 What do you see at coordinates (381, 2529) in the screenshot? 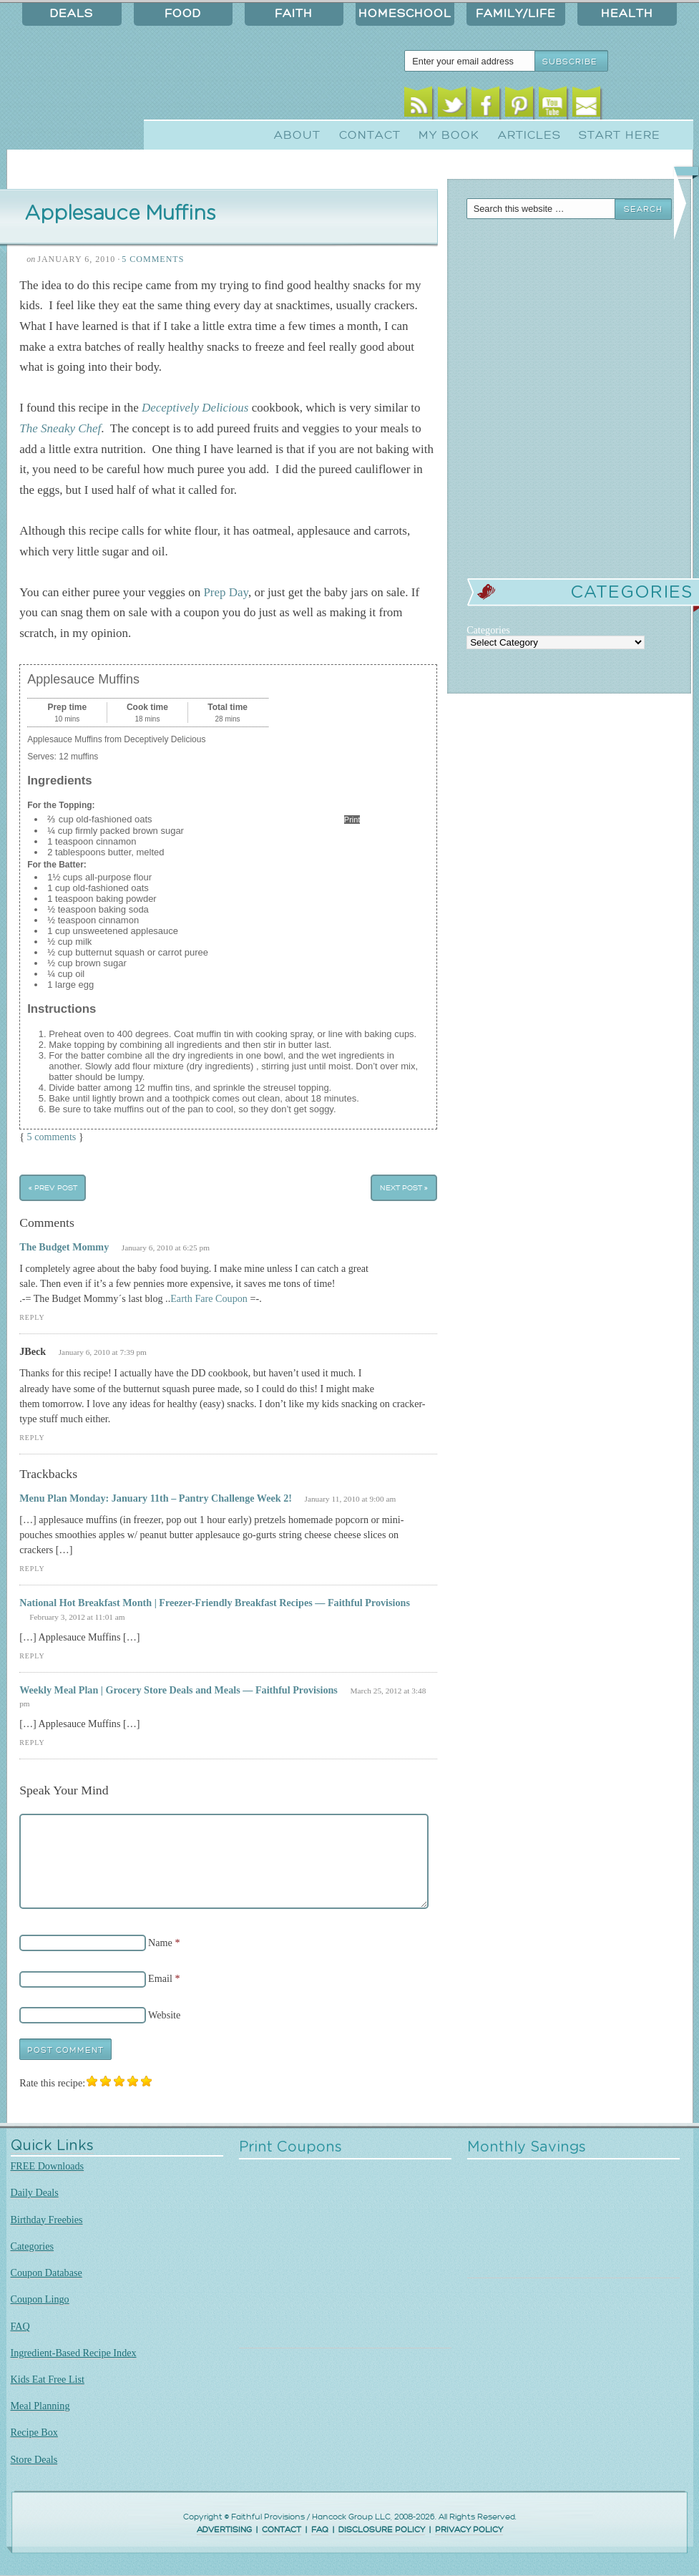
I see `DISCLOSURE POLICY` at bounding box center [381, 2529].